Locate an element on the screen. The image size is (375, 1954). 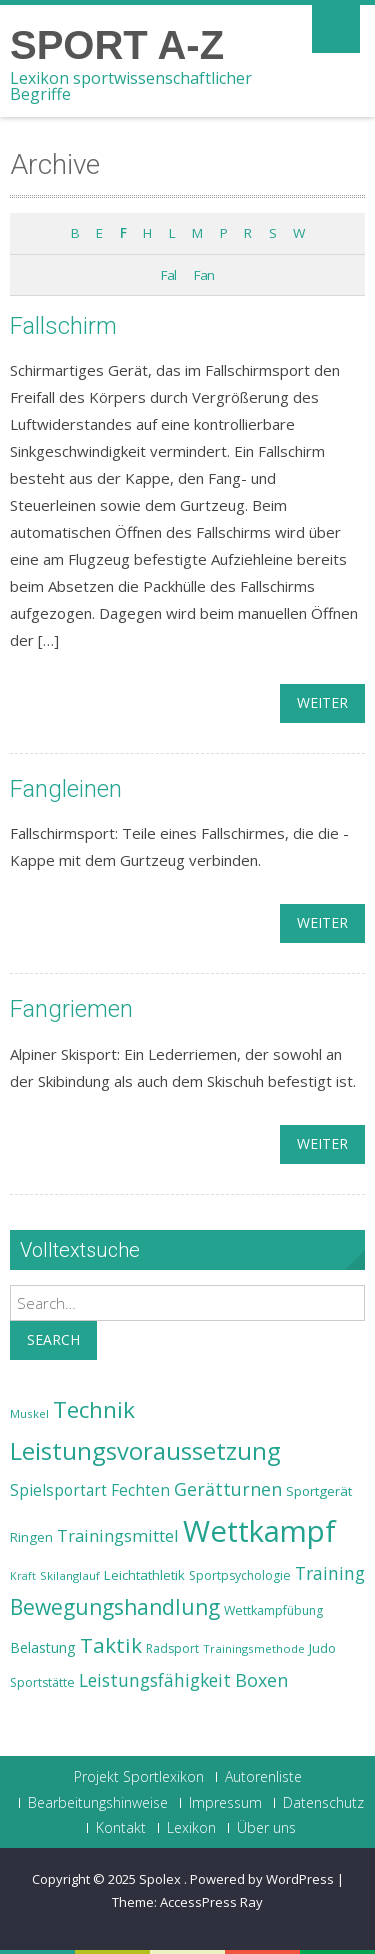
Bewegungshandlung [Bewegungshandlung (39 Einträge)] is located at coordinates (115, 1607).